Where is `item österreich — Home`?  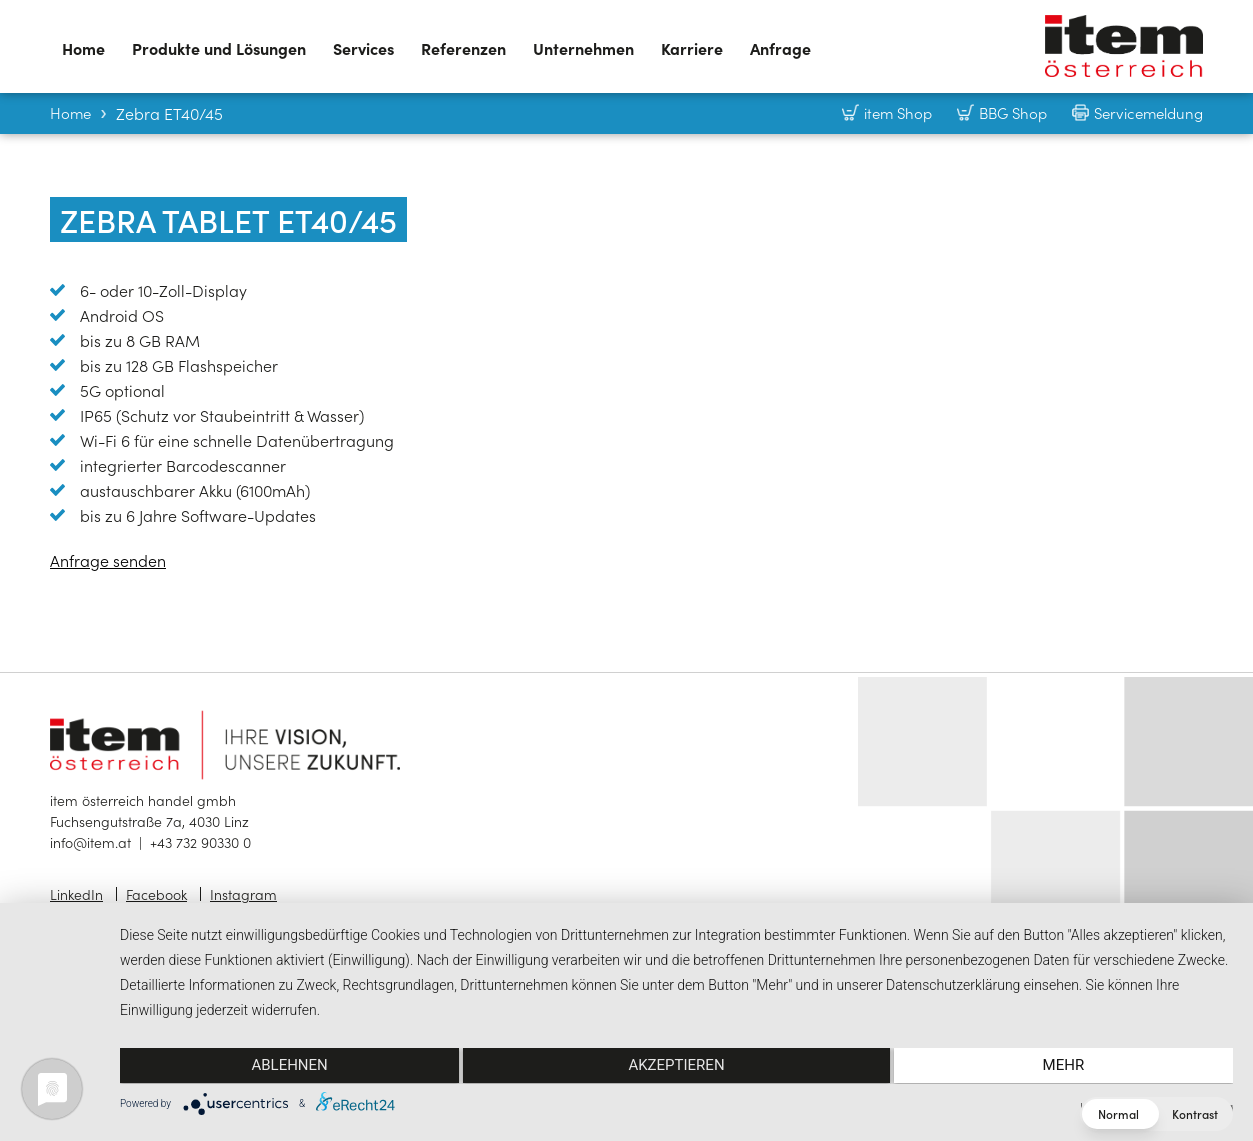
item österreich — Home is located at coordinates (1124, 46).